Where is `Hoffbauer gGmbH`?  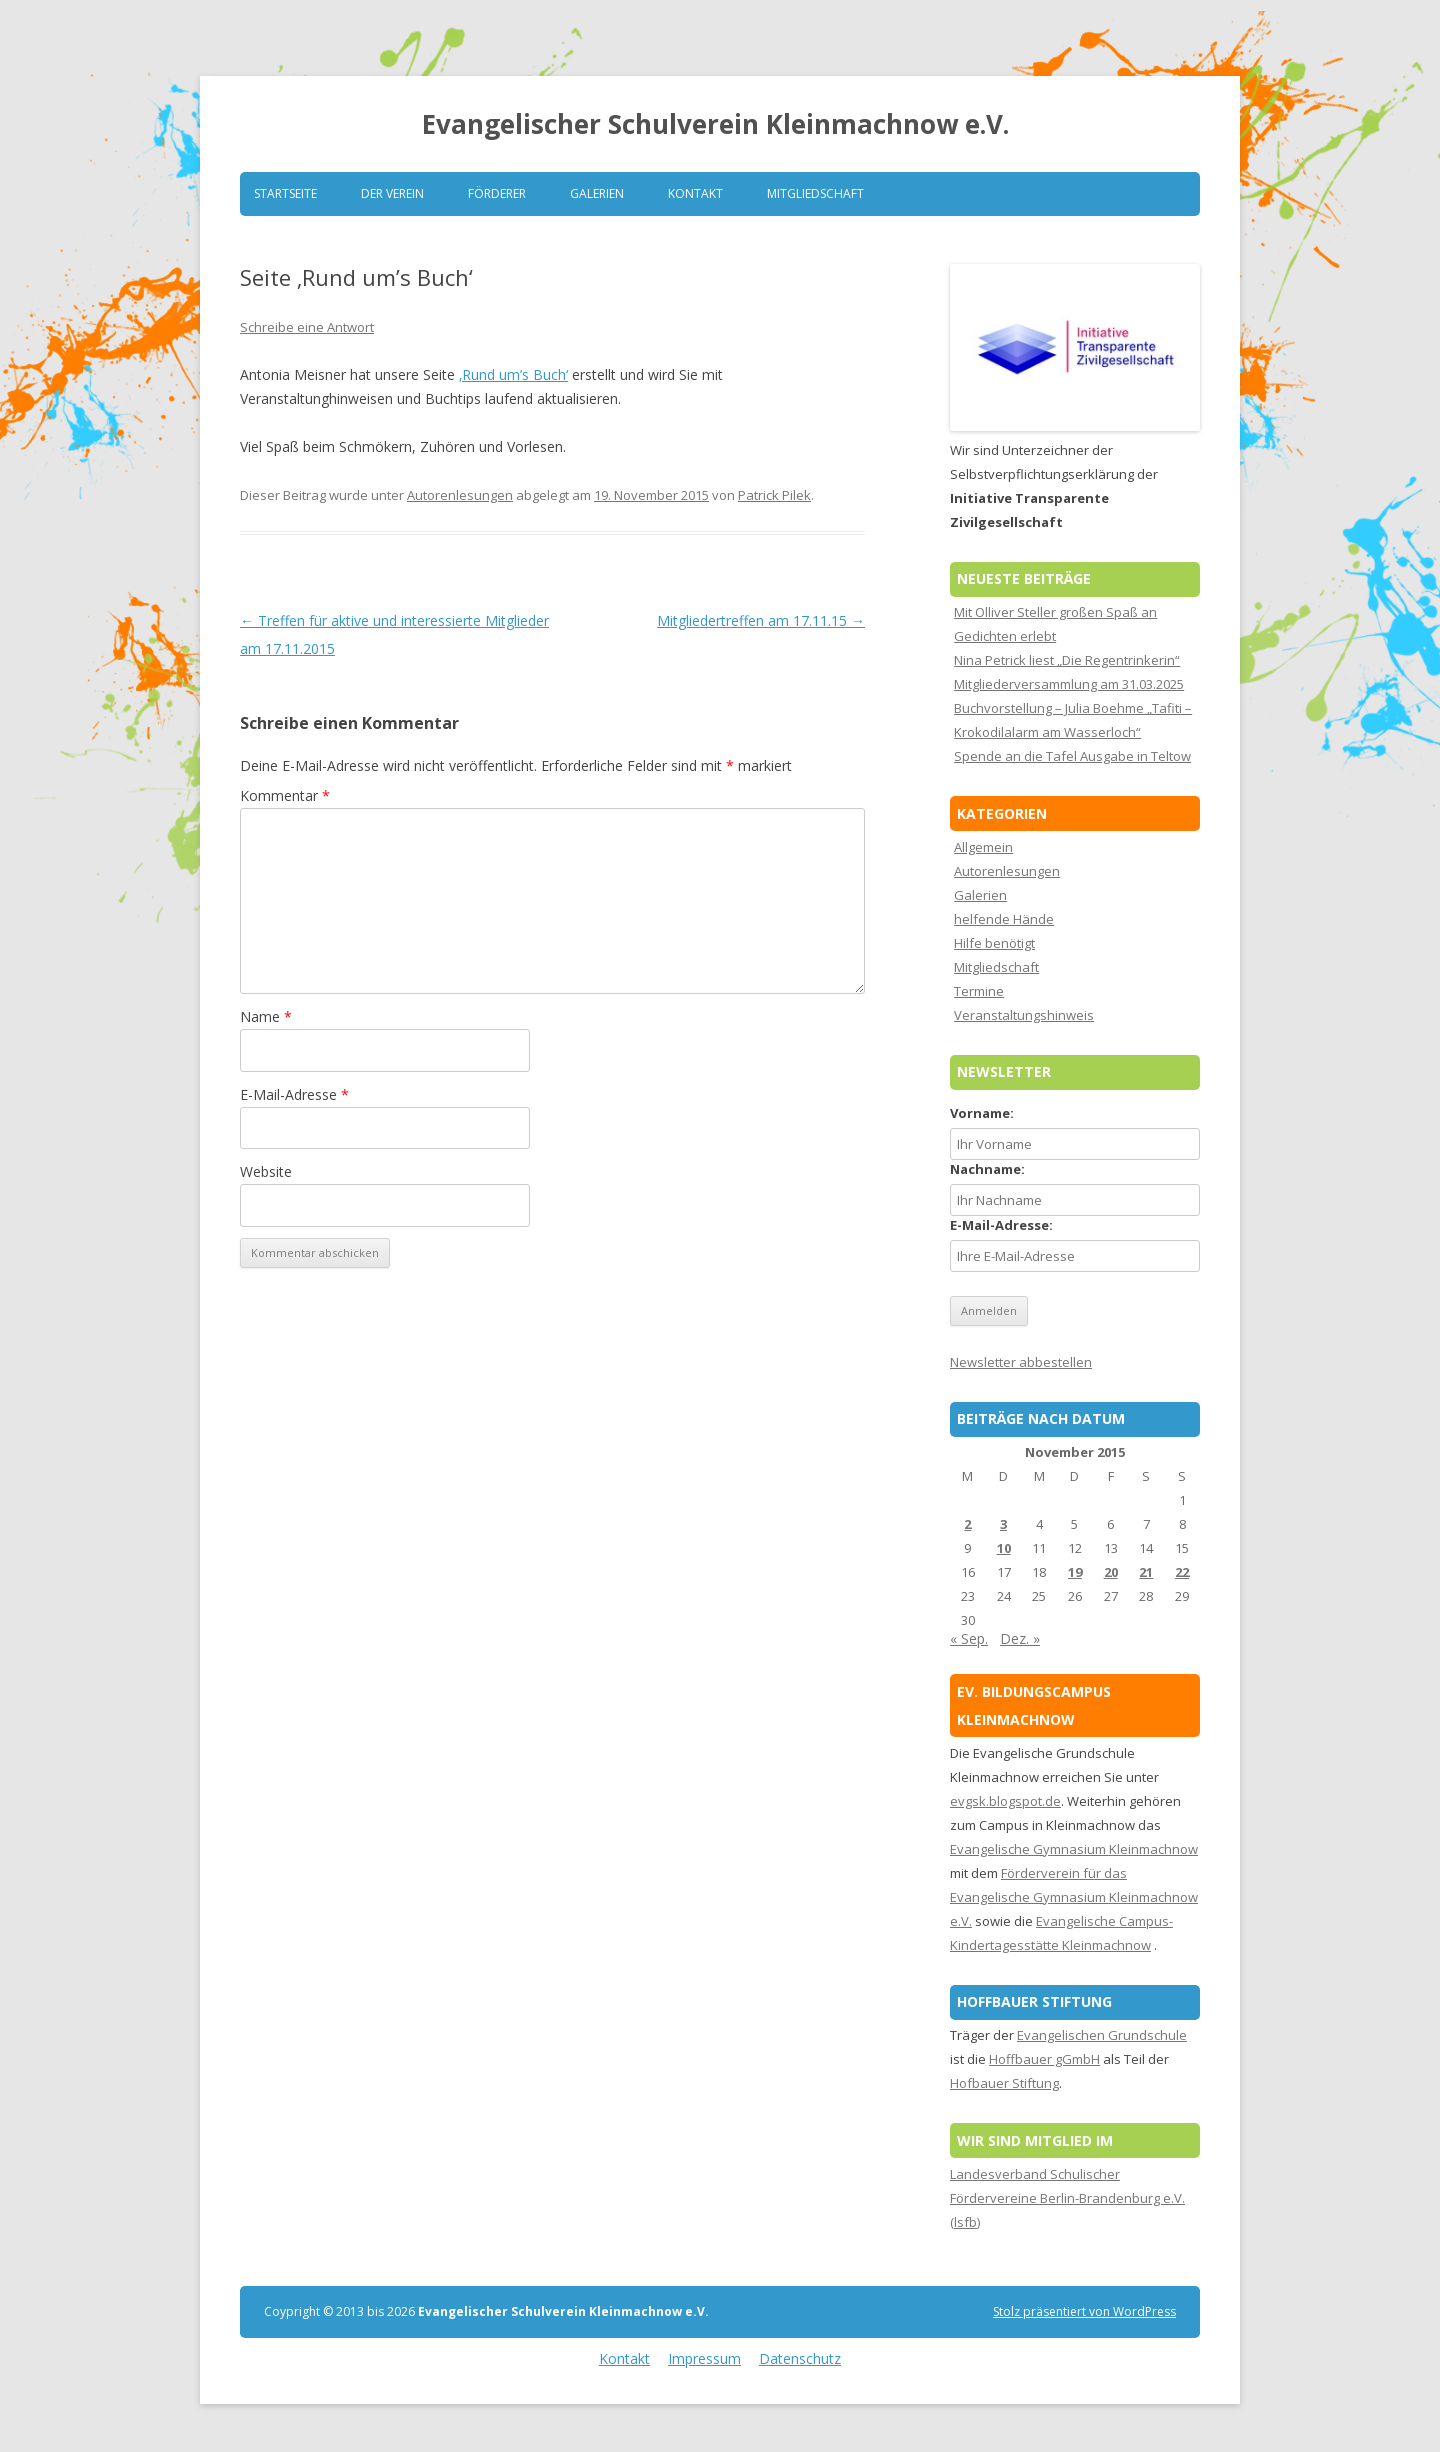
Hoffbauer gGmbH is located at coordinates (1044, 2059).